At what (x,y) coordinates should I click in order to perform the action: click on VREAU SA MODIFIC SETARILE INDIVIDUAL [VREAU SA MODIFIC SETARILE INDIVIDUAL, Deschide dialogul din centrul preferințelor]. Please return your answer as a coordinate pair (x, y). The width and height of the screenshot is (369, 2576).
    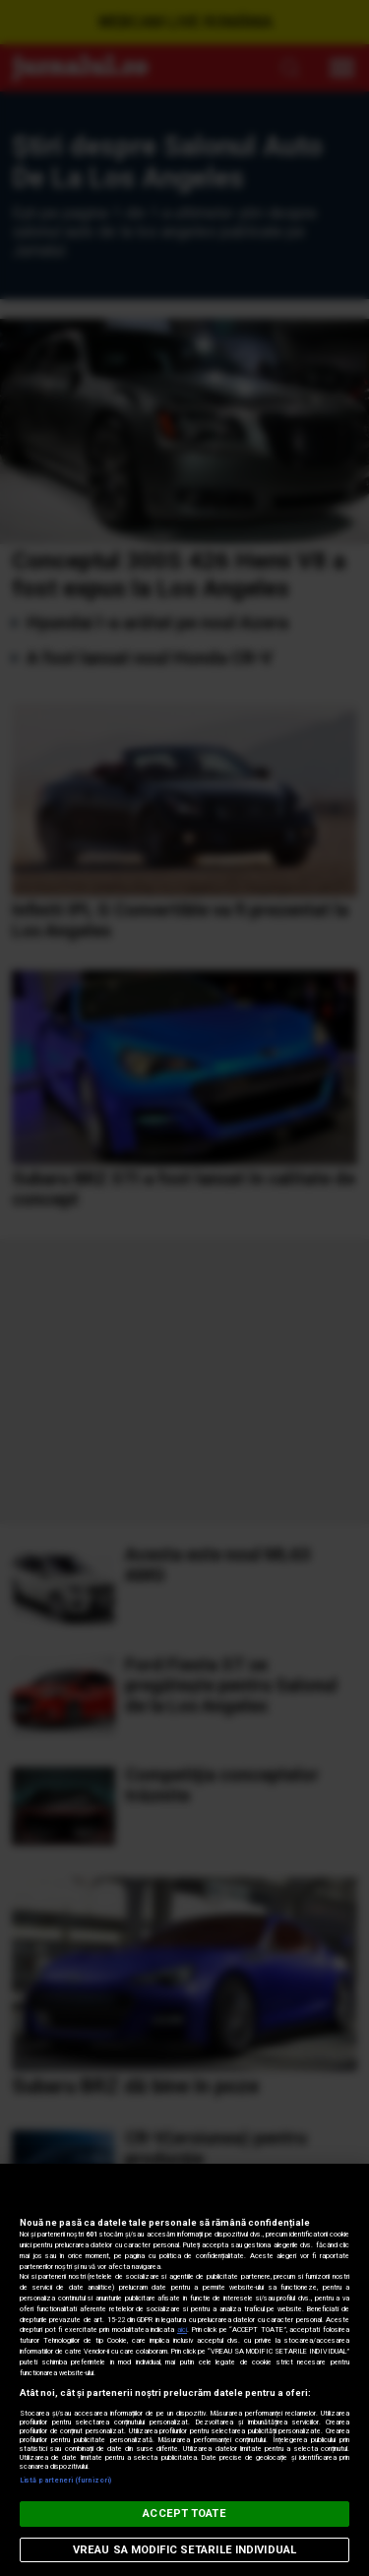
    Looking at the image, I should click on (184, 2550).